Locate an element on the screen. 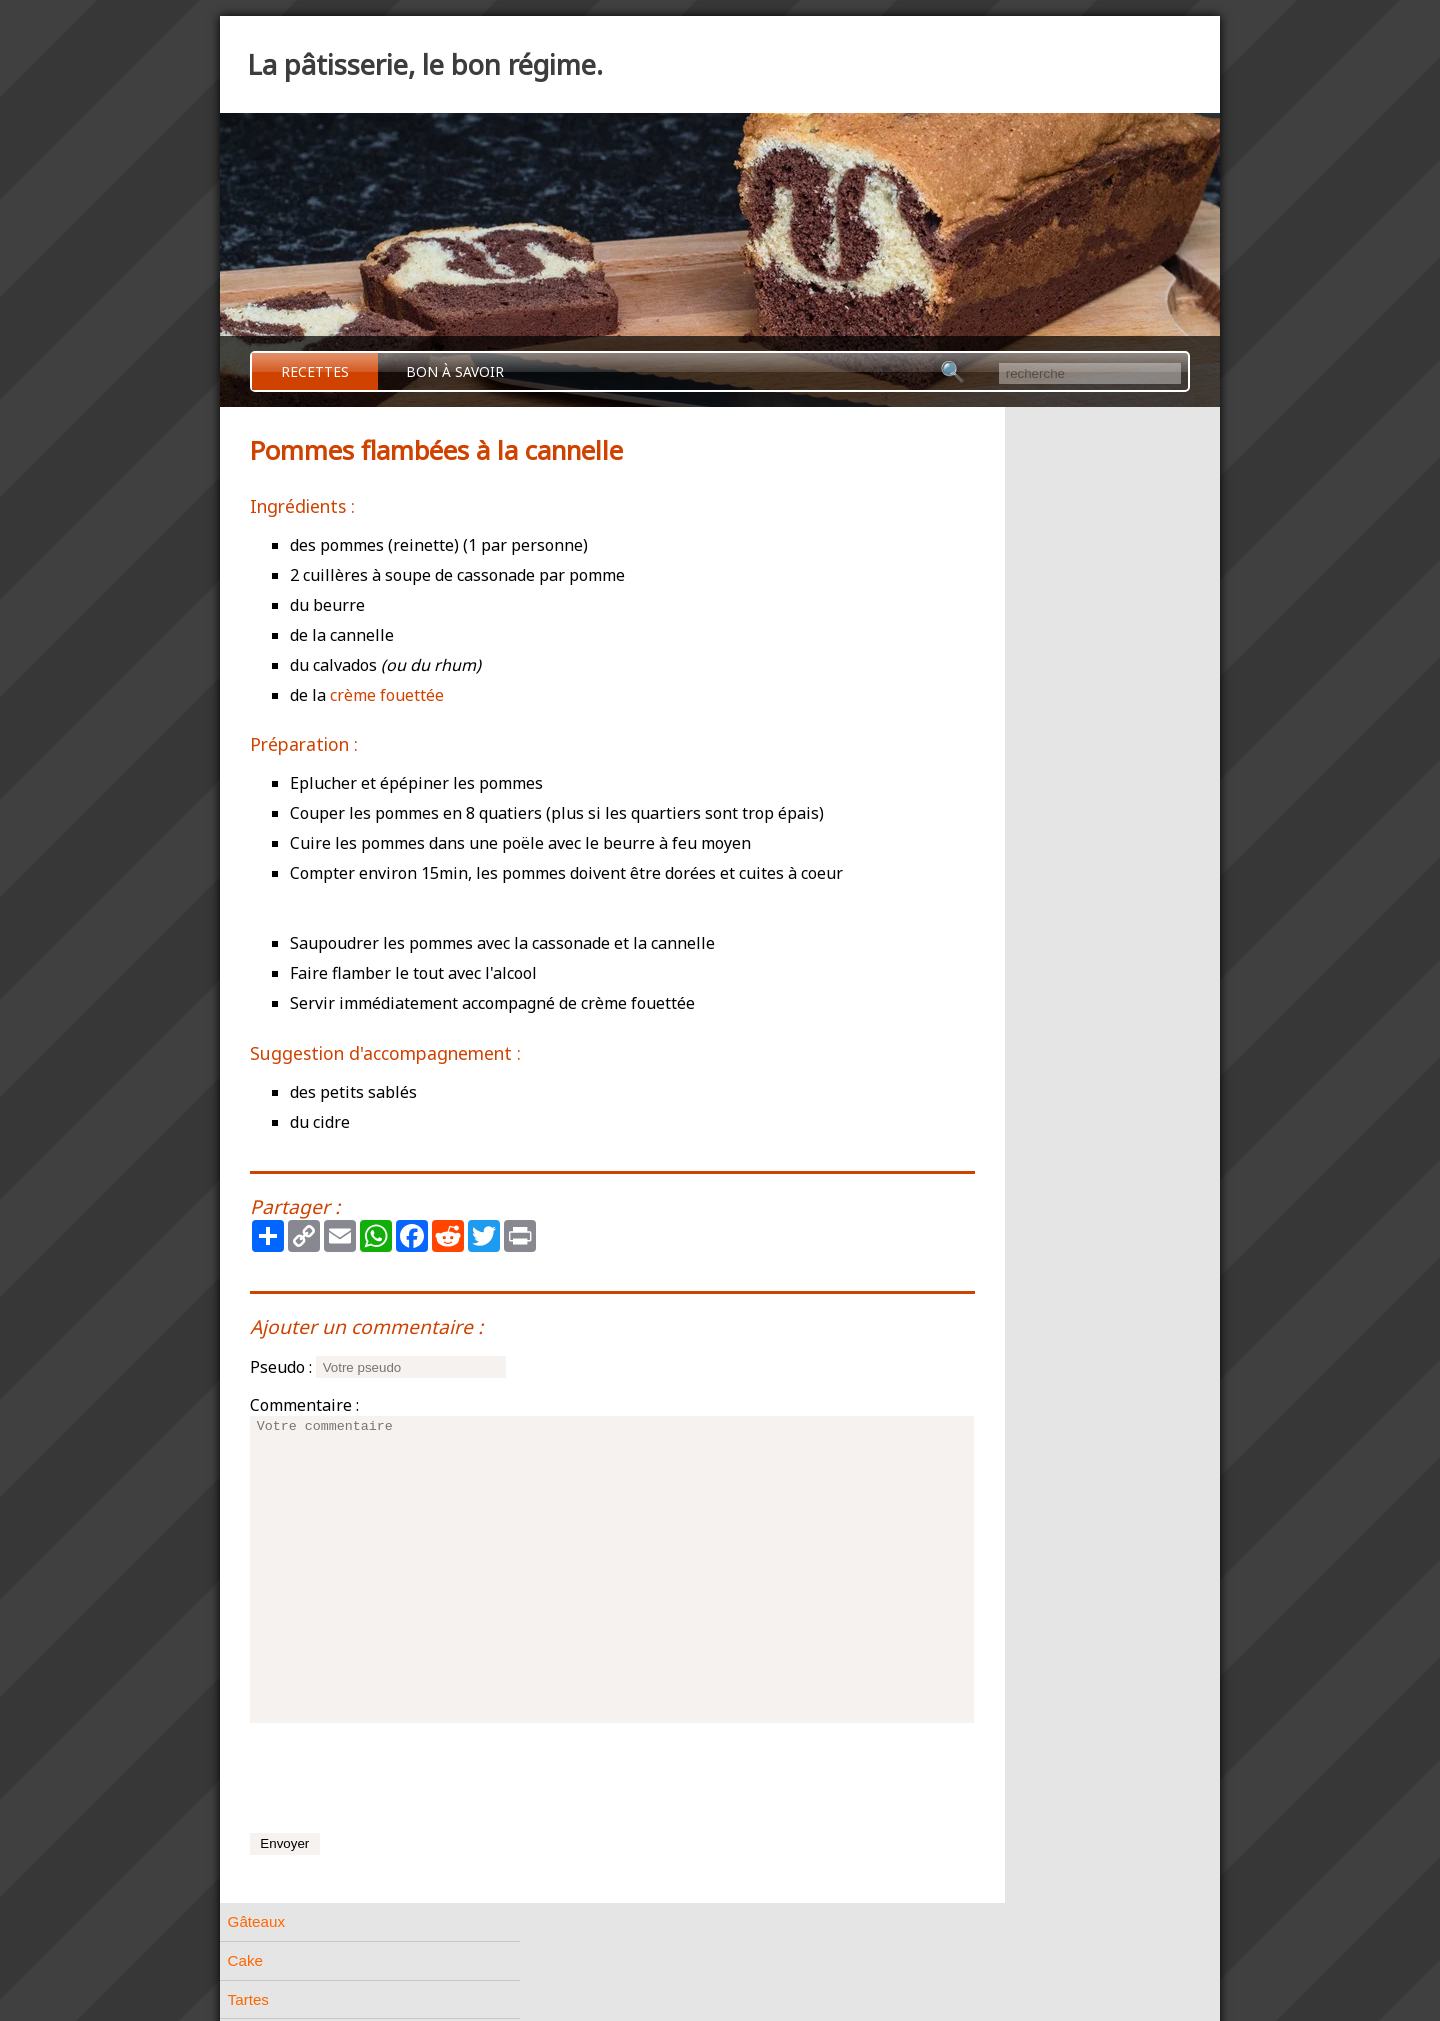 This screenshot has width=1440, height=2021. Pseudo : is located at coordinates (281, 1367).